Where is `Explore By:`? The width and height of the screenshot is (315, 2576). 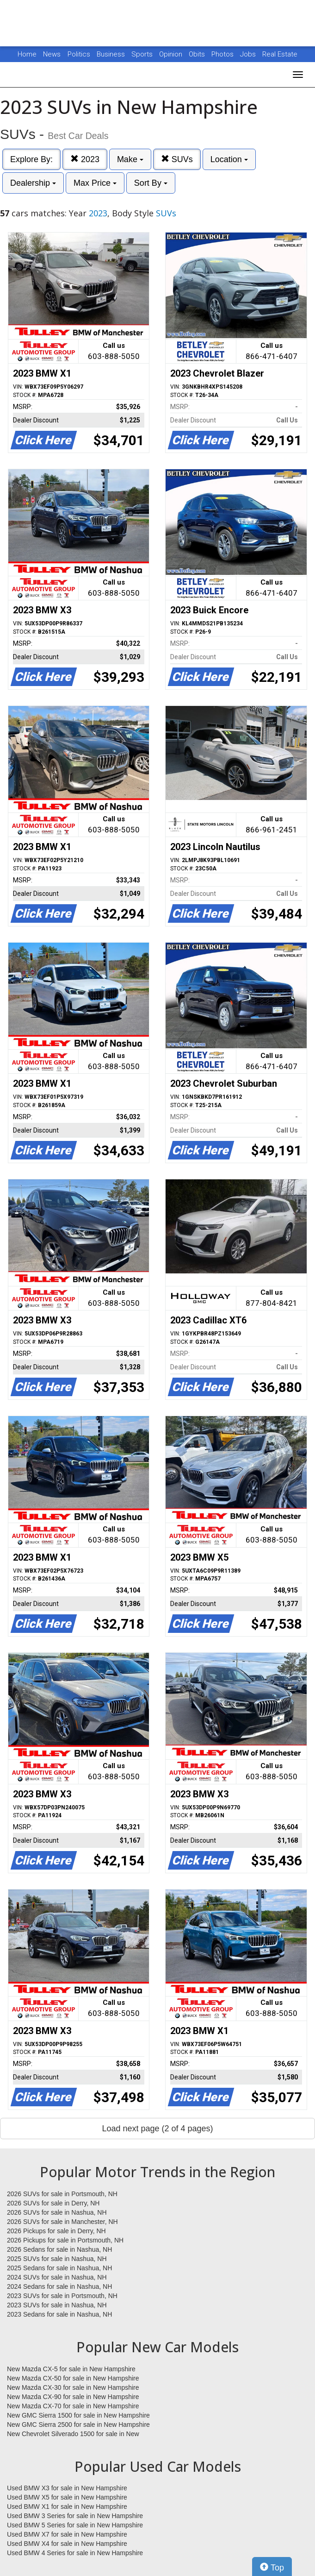 Explore By: is located at coordinates (31, 159).